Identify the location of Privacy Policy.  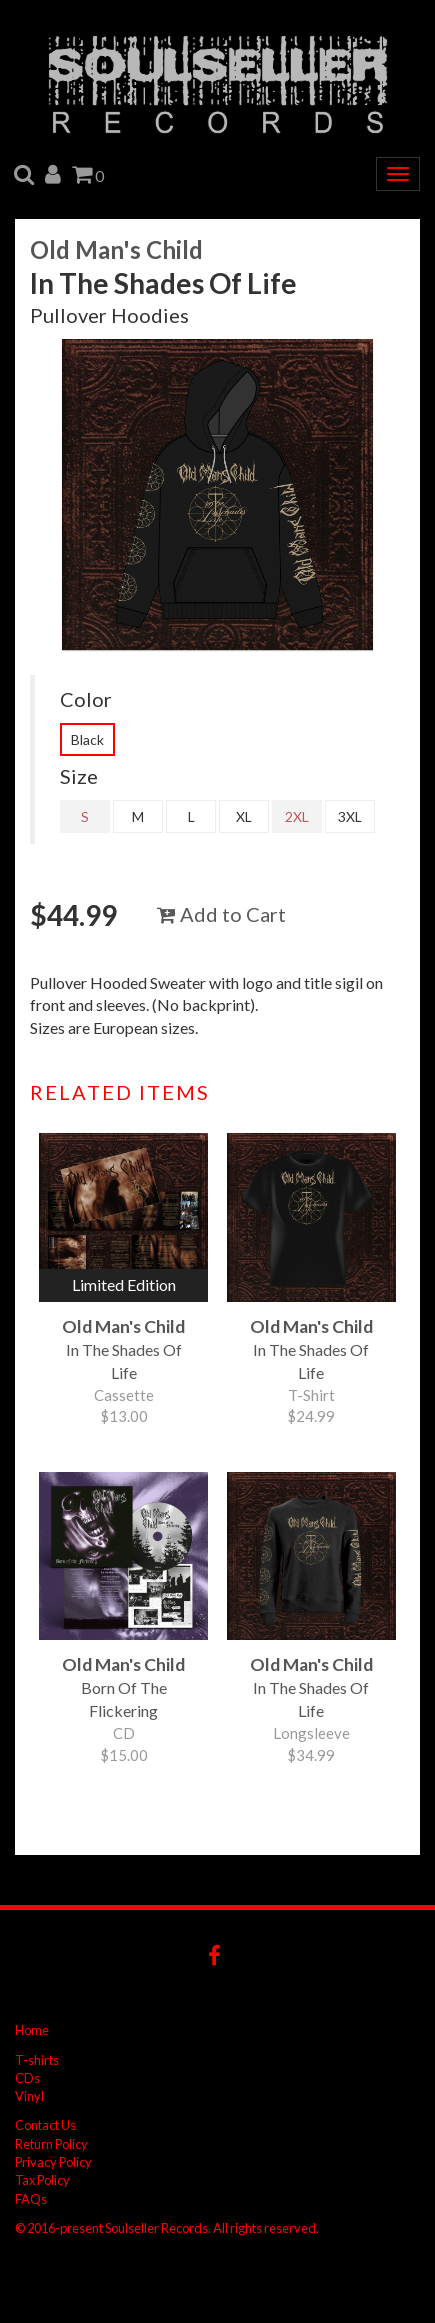
(53, 2162).